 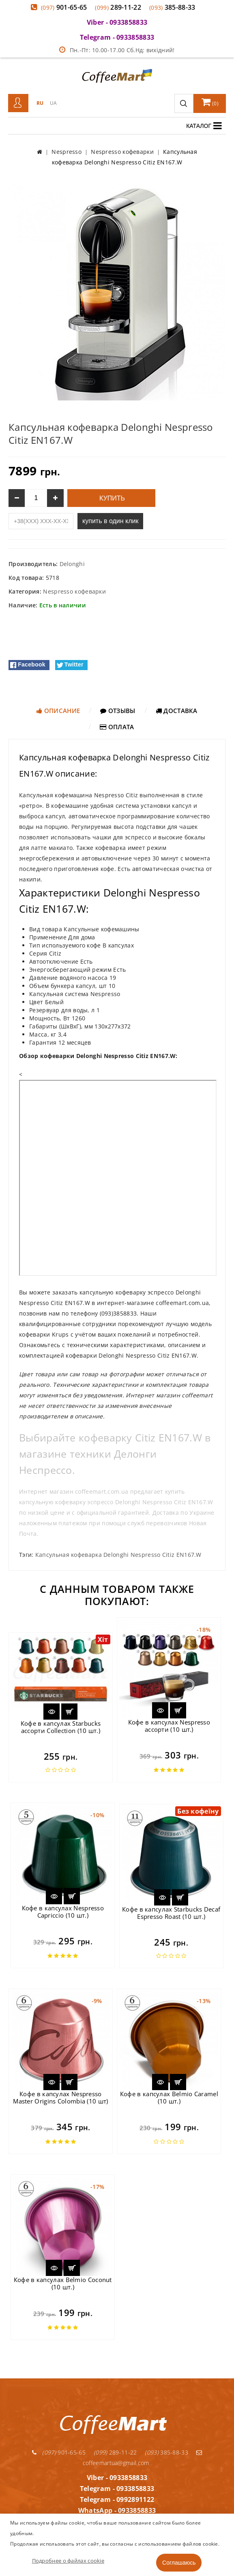 I want to click on Кофе в капсулах Nespresso Master Origins Colombia (10 шт), so click(x=60, y=2097).